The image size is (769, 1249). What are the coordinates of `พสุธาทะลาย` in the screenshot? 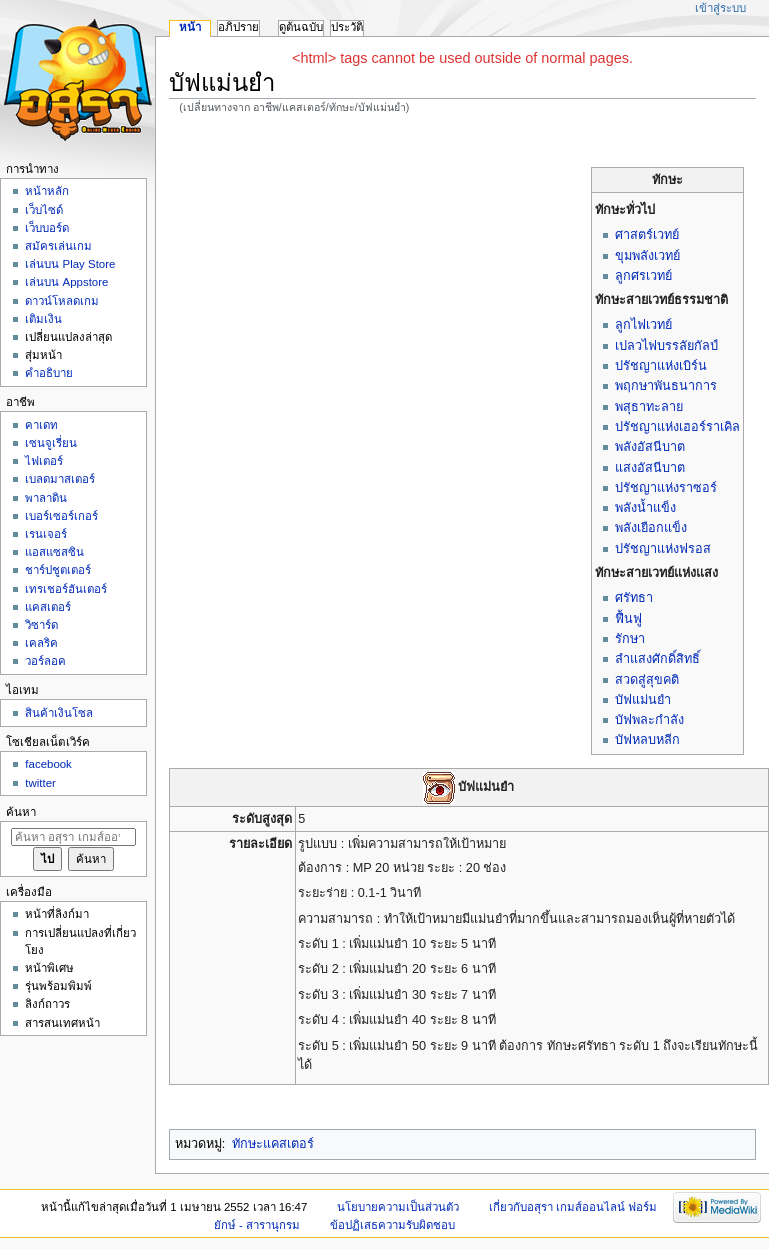 It's located at (649, 407).